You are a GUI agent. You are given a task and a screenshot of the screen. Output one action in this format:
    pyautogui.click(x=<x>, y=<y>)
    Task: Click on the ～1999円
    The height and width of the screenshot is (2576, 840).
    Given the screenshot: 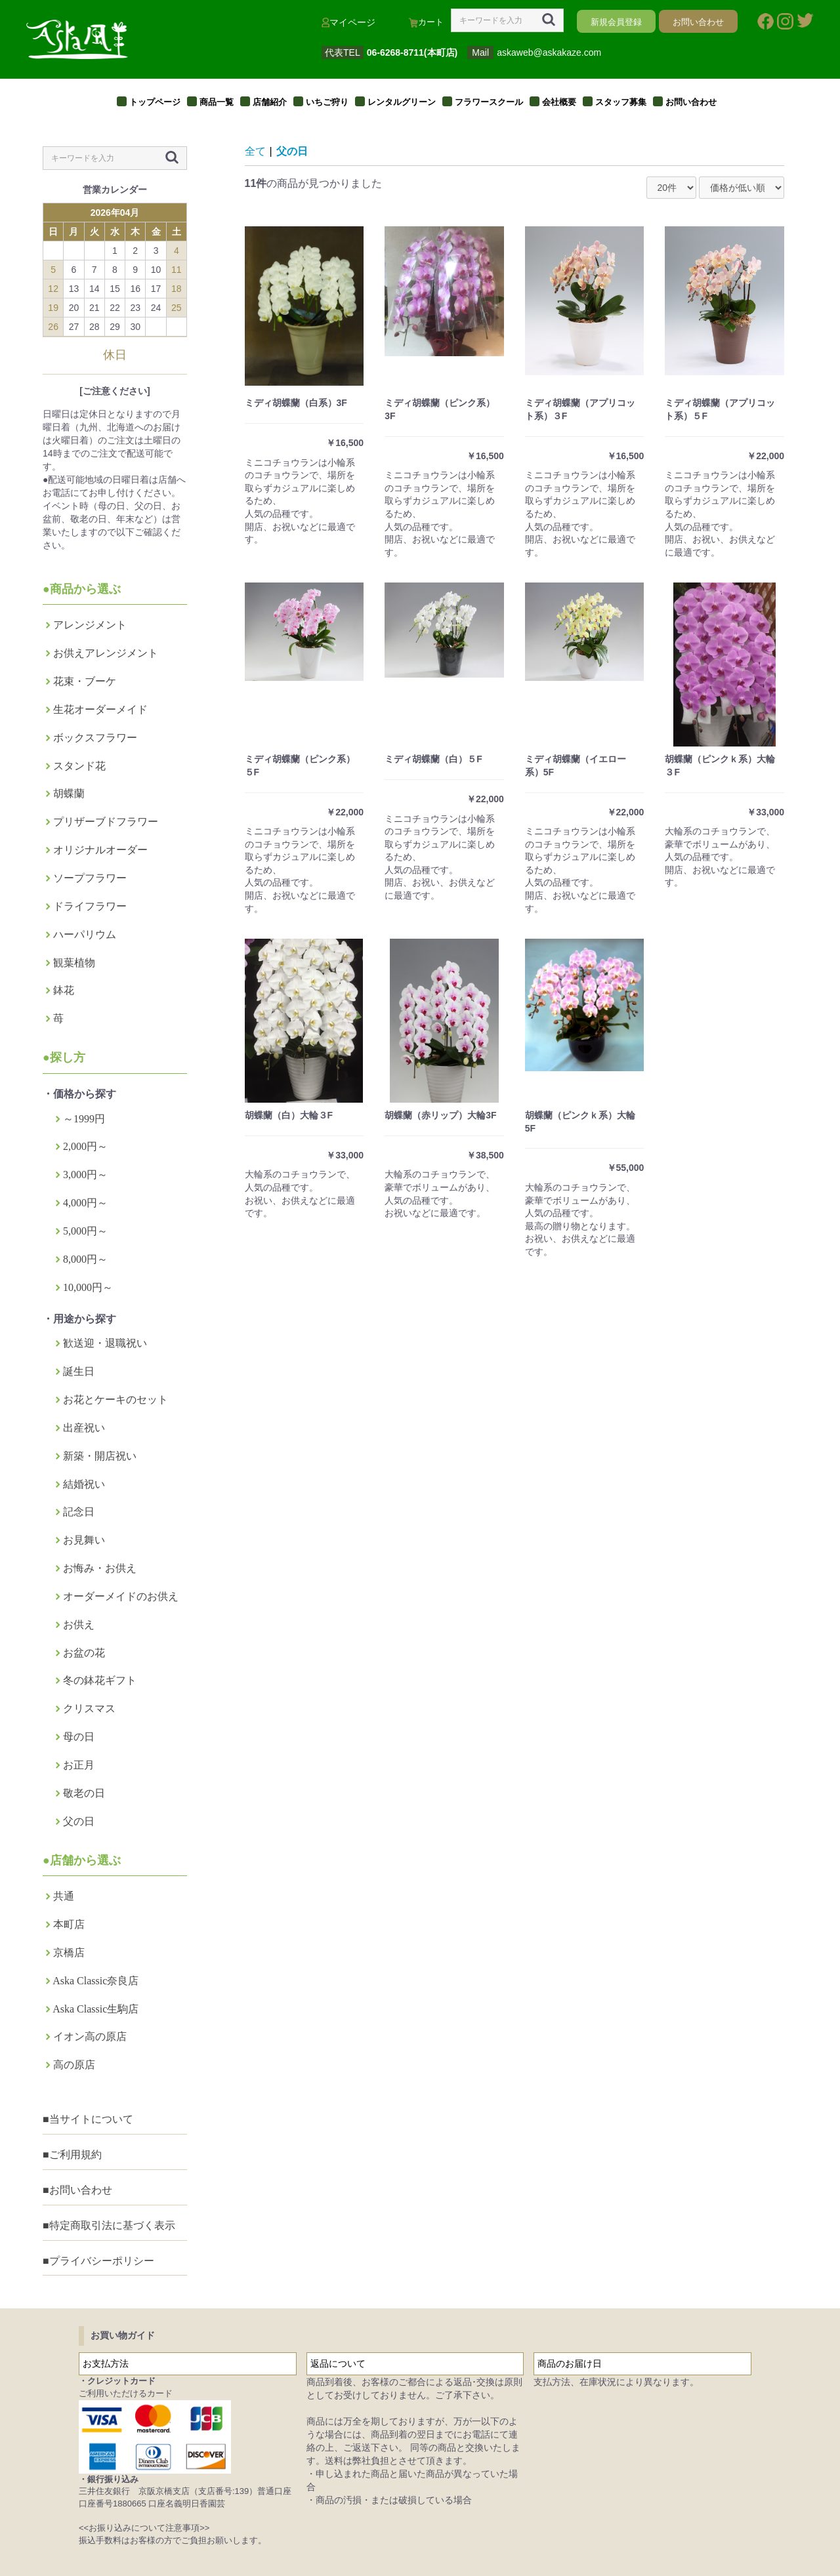 What is the action you would take?
    pyautogui.click(x=84, y=1118)
    